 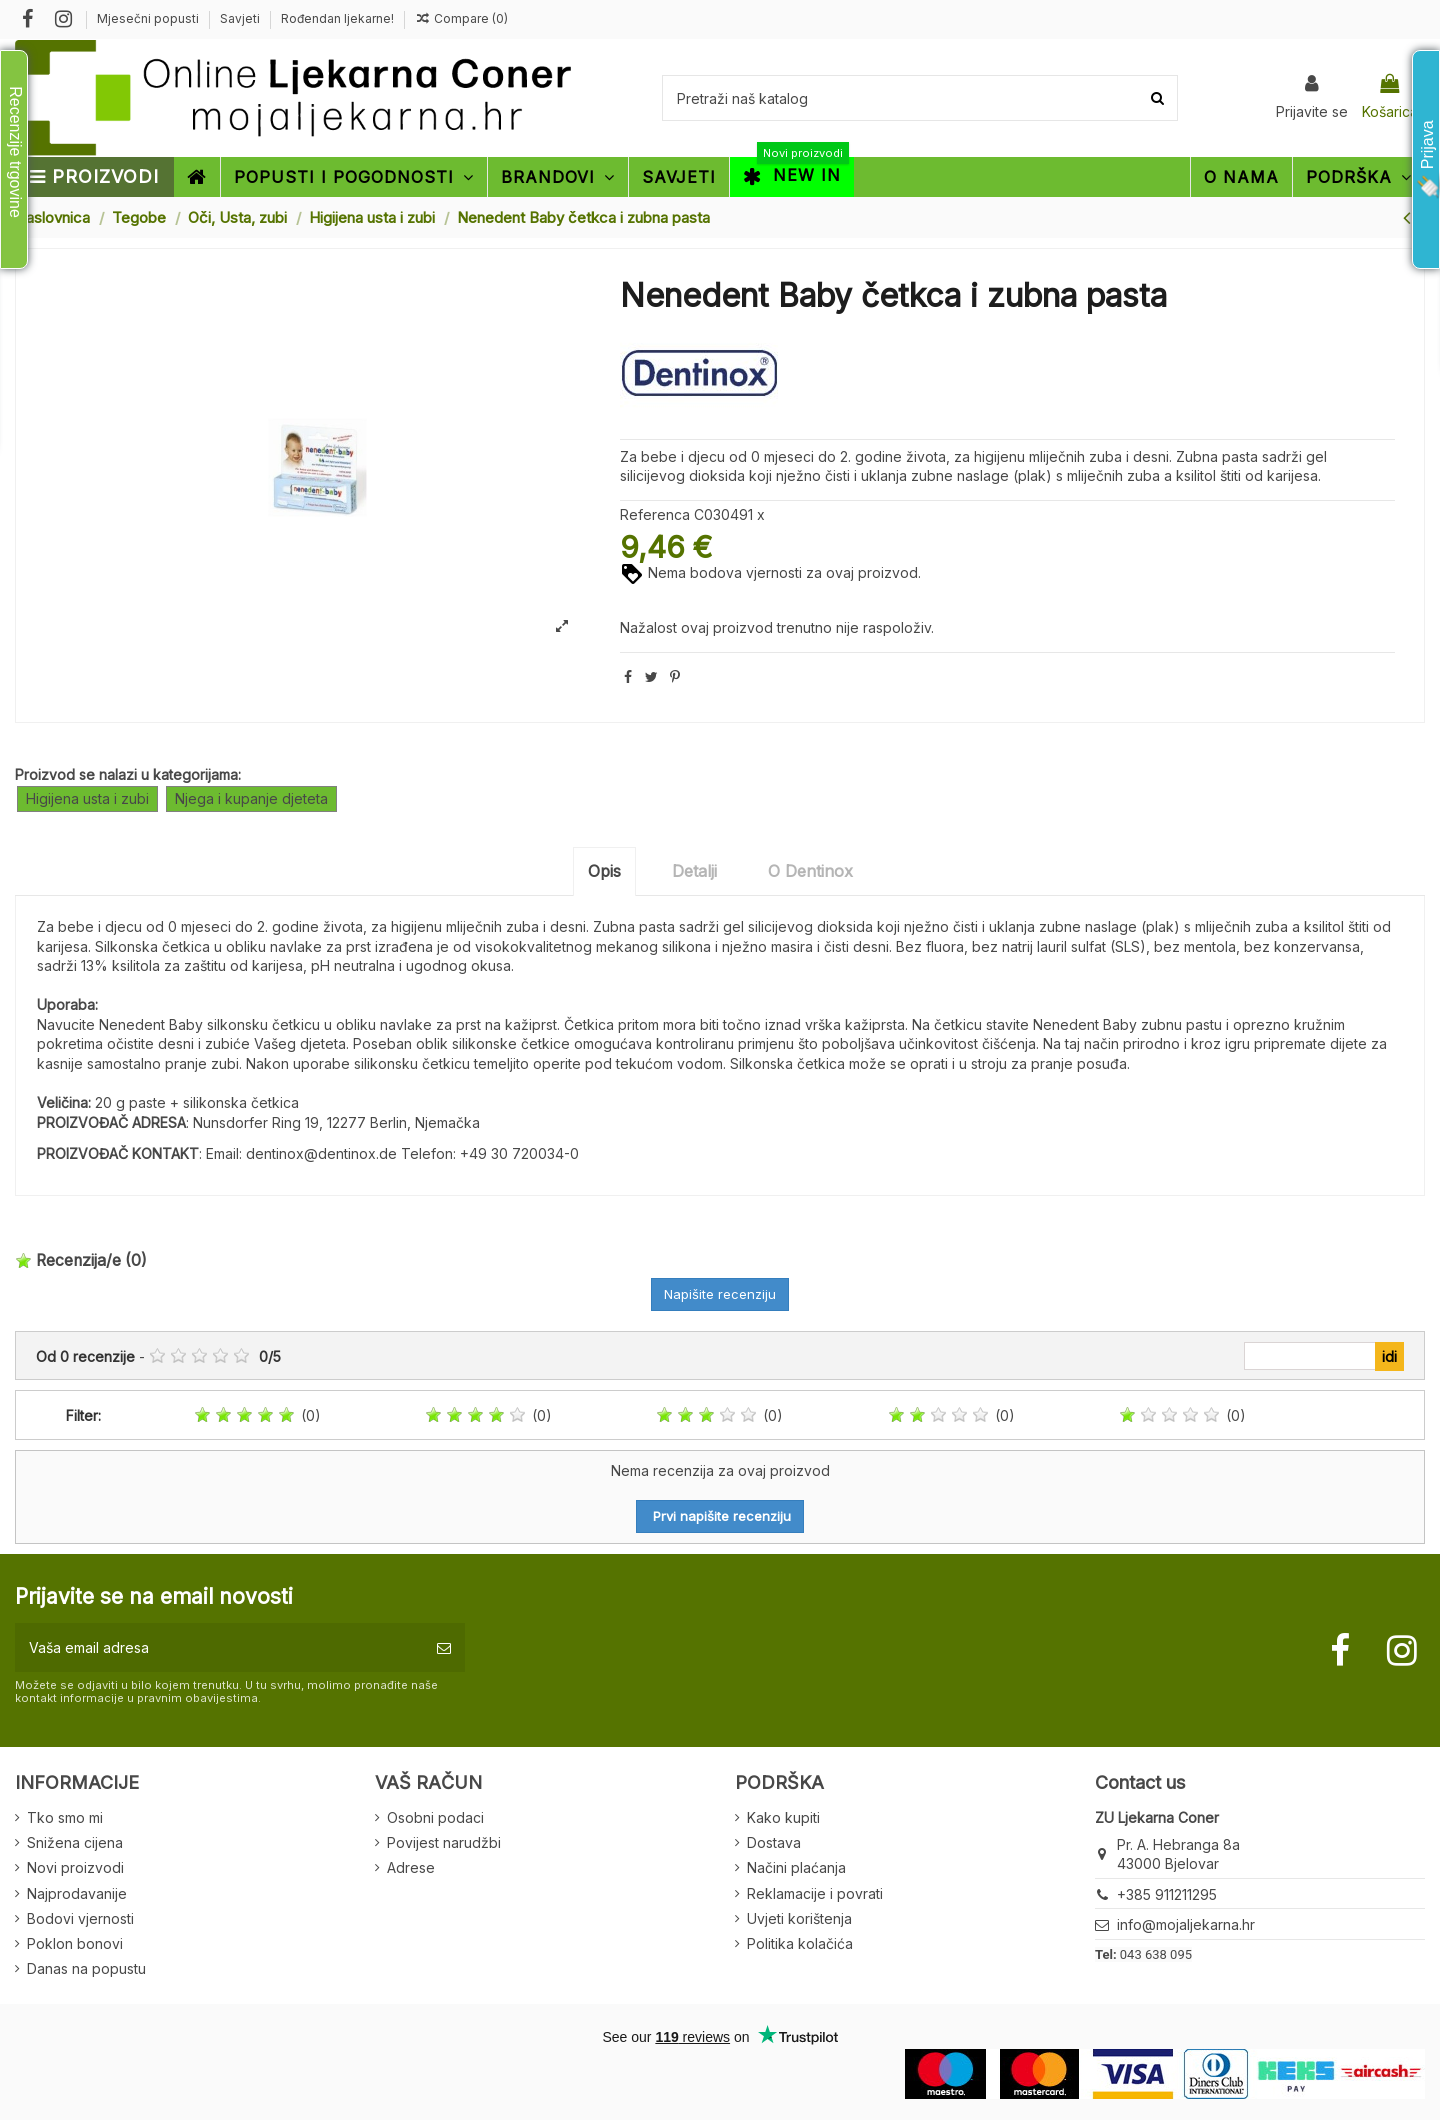 What do you see at coordinates (1167, 1894) in the screenshot?
I see `+385 911211295` at bounding box center [1167, 1894].